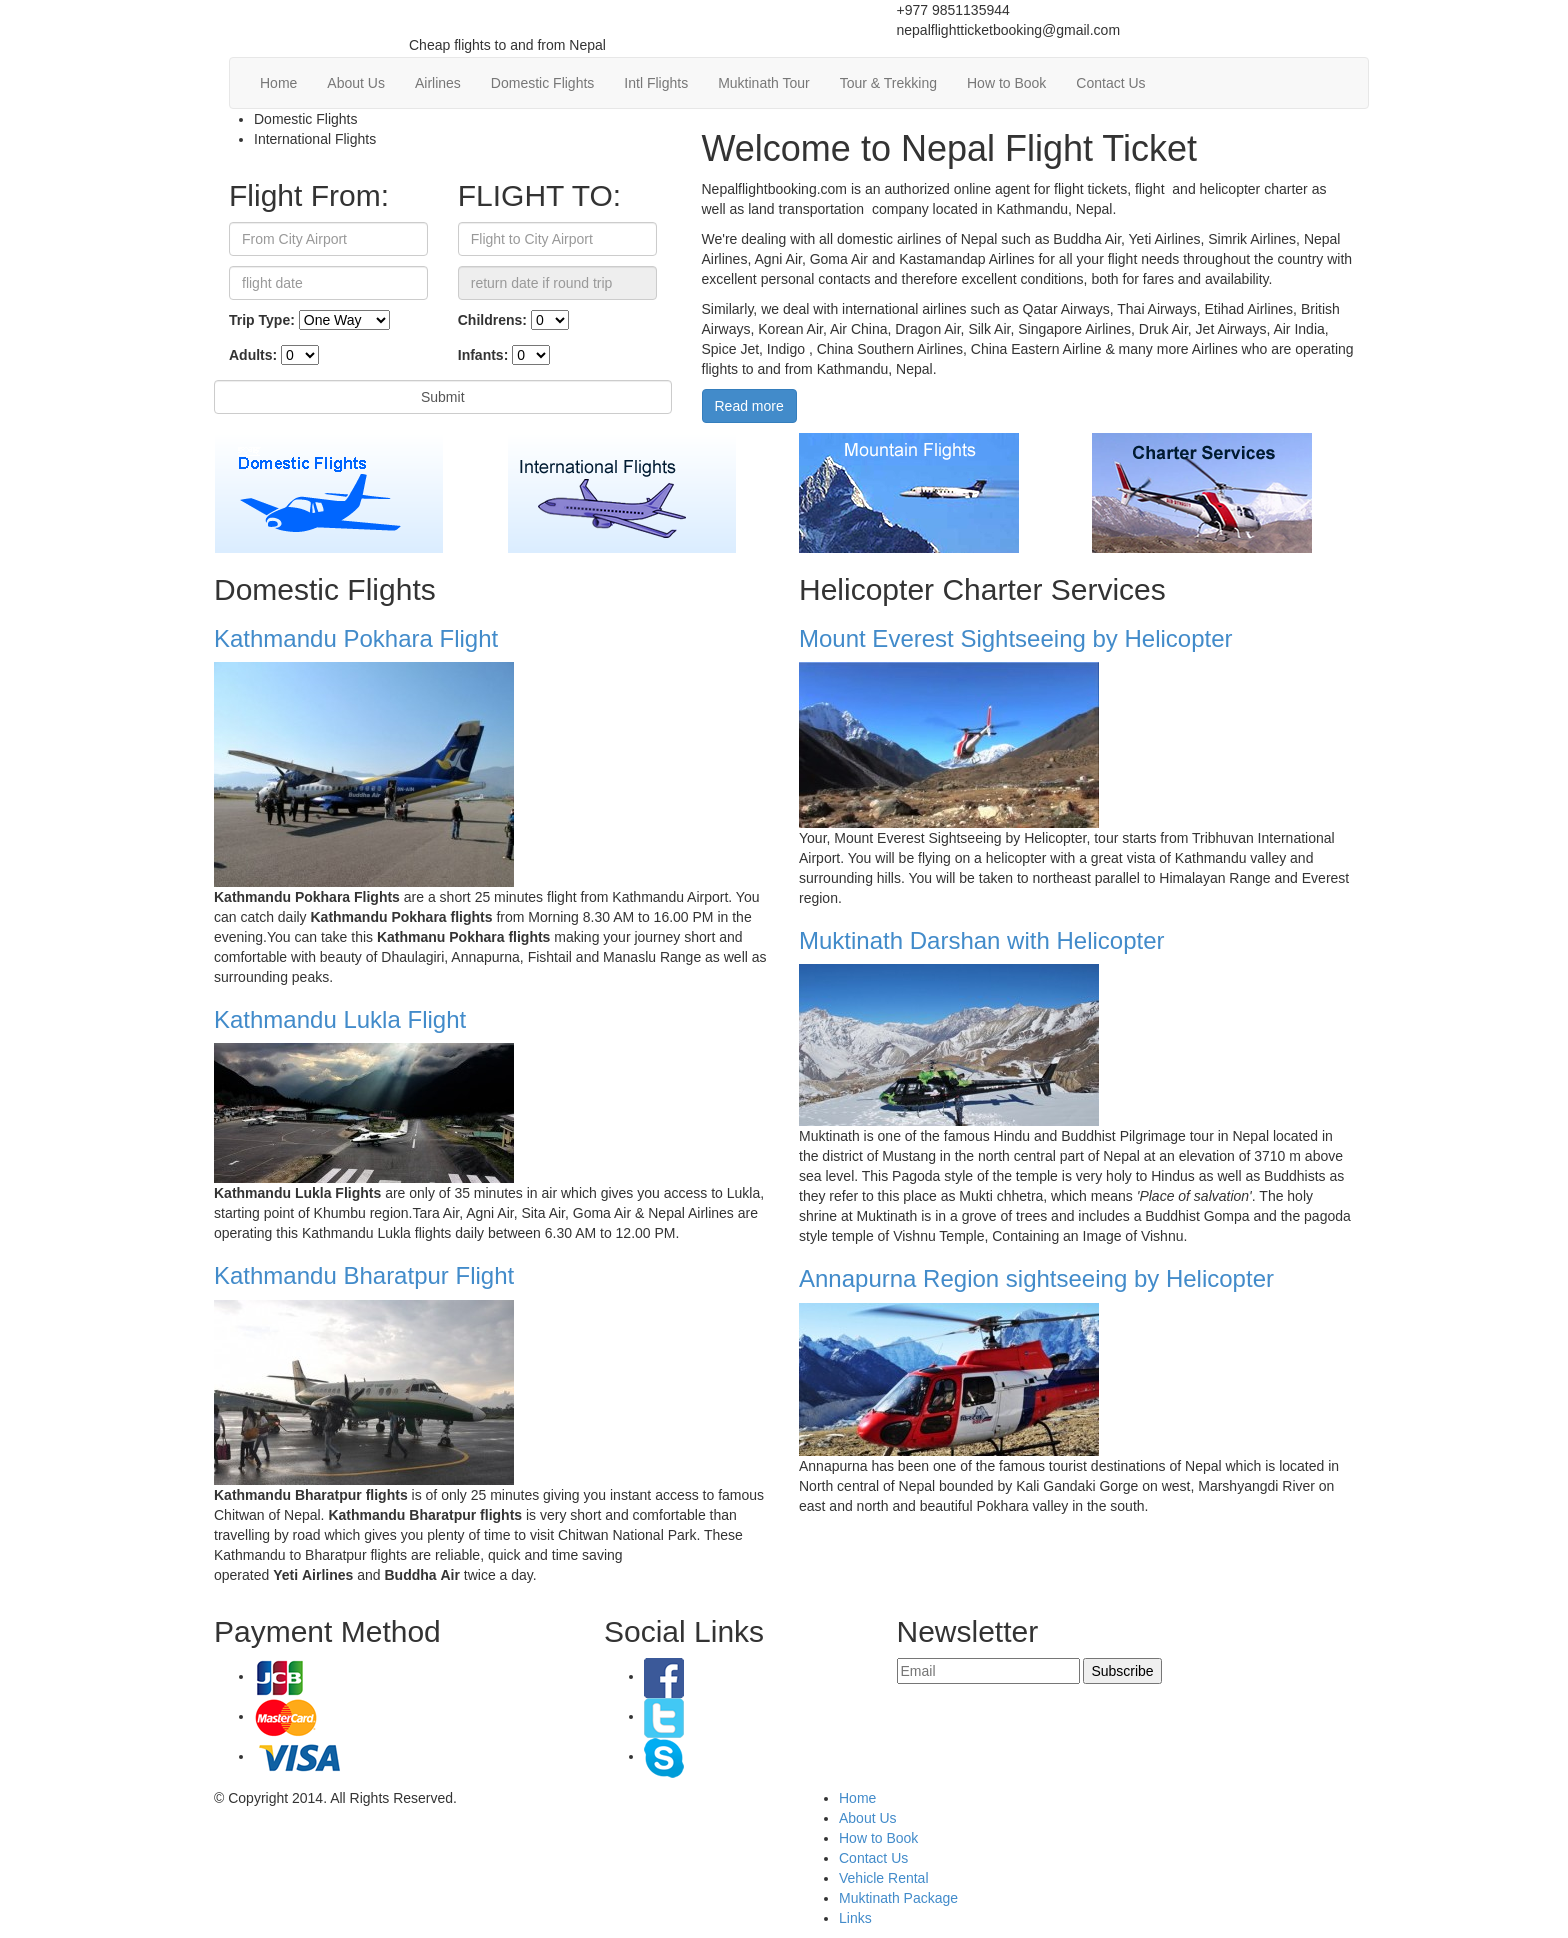 The image size is (1568, 1938). Describe the element at coordinates (438, 83) in the screenshot. I see `Airlines` at that location.